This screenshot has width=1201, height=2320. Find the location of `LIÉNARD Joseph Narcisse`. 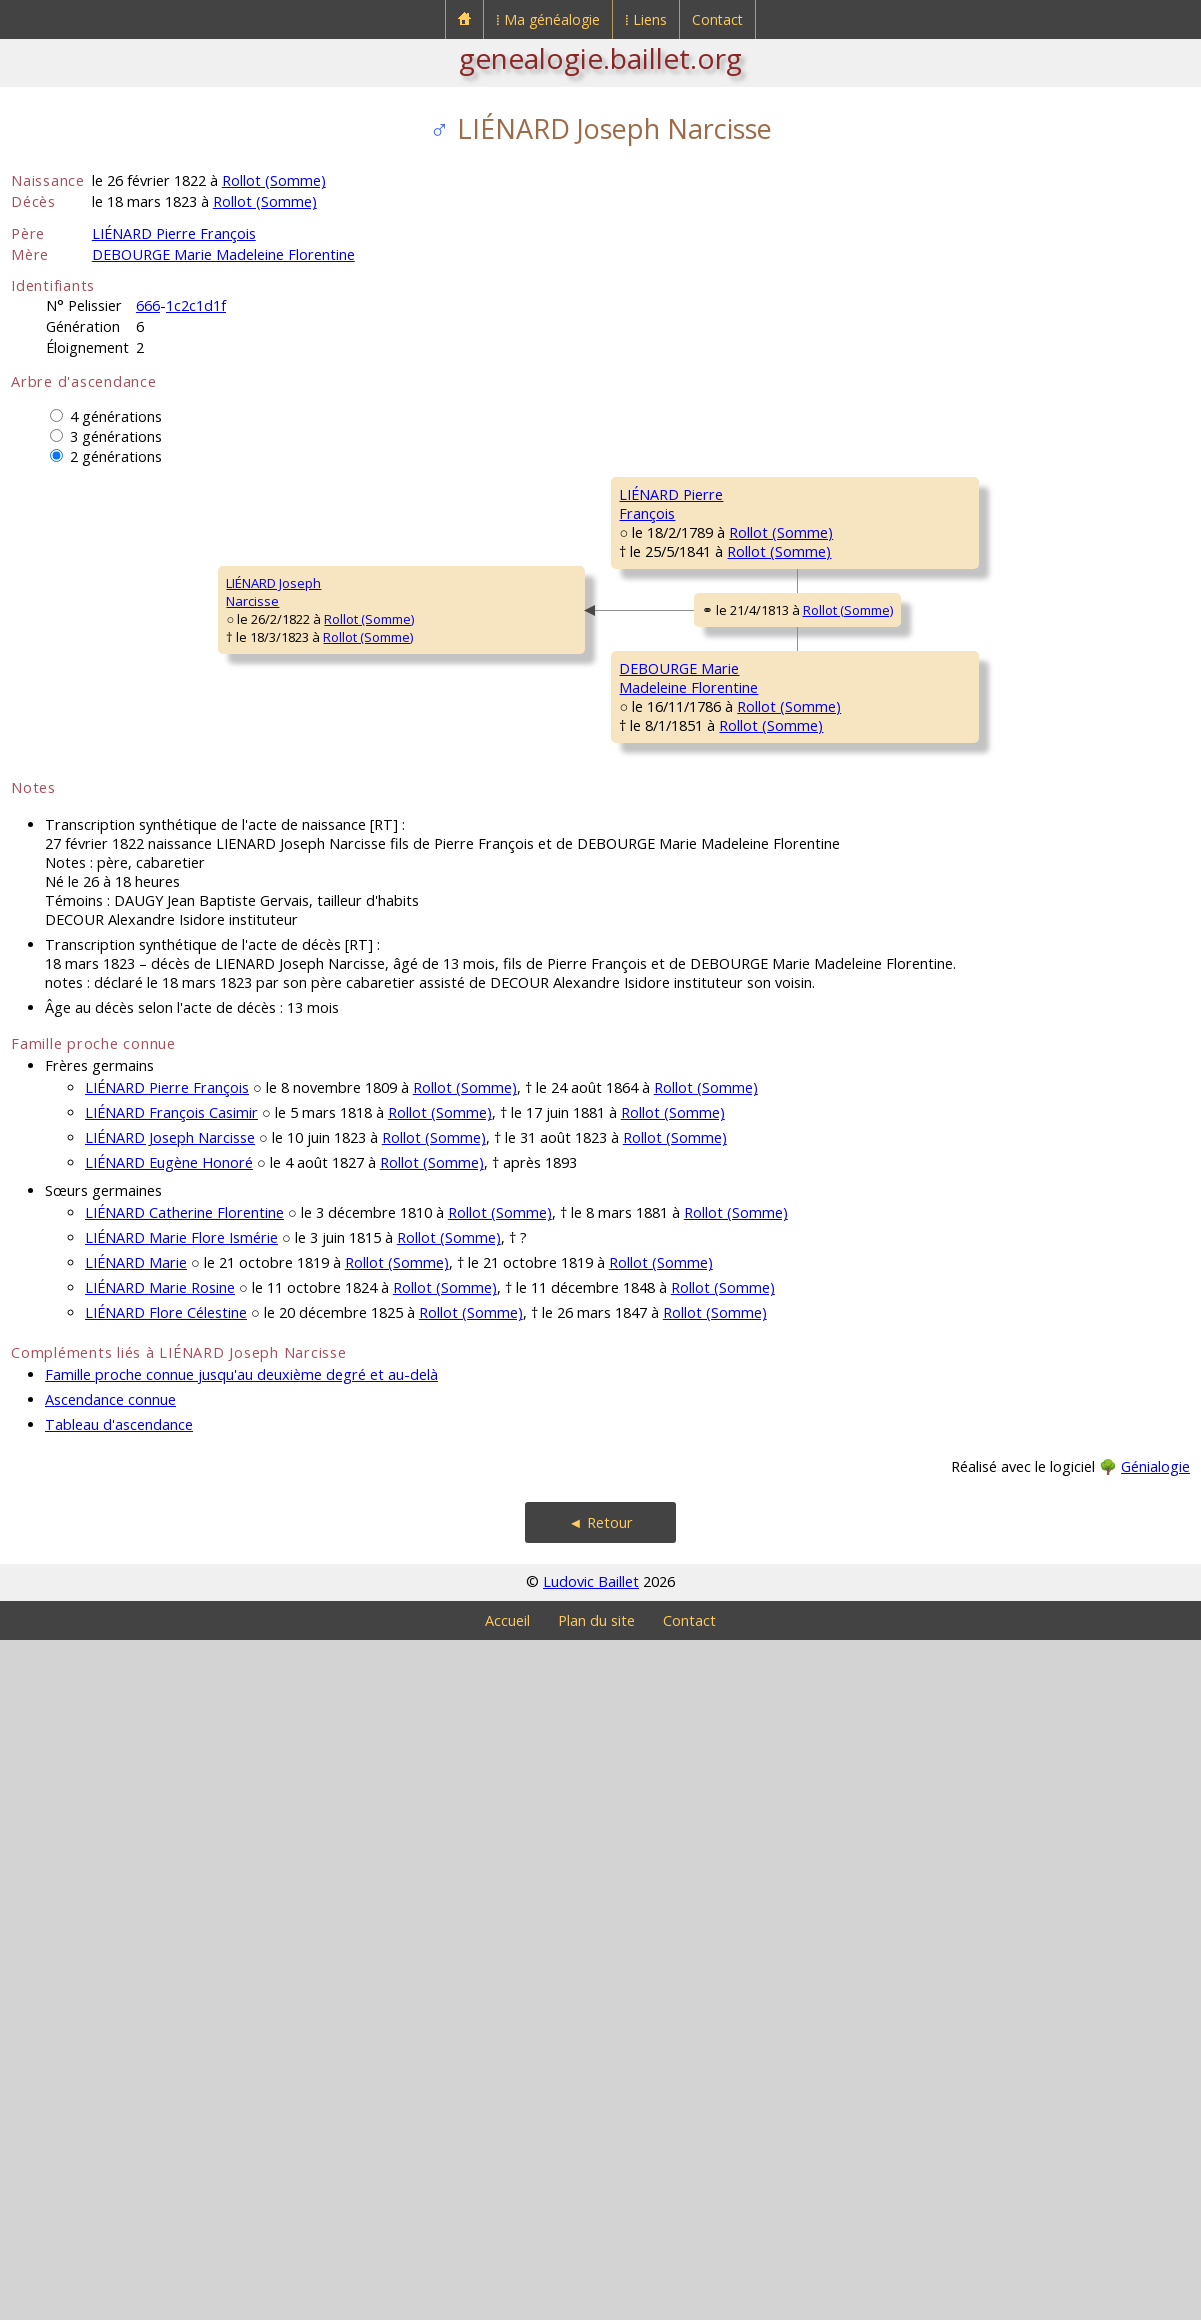

LIÉNARD Joseph Narcisse is located at coordinates (170, 1817).